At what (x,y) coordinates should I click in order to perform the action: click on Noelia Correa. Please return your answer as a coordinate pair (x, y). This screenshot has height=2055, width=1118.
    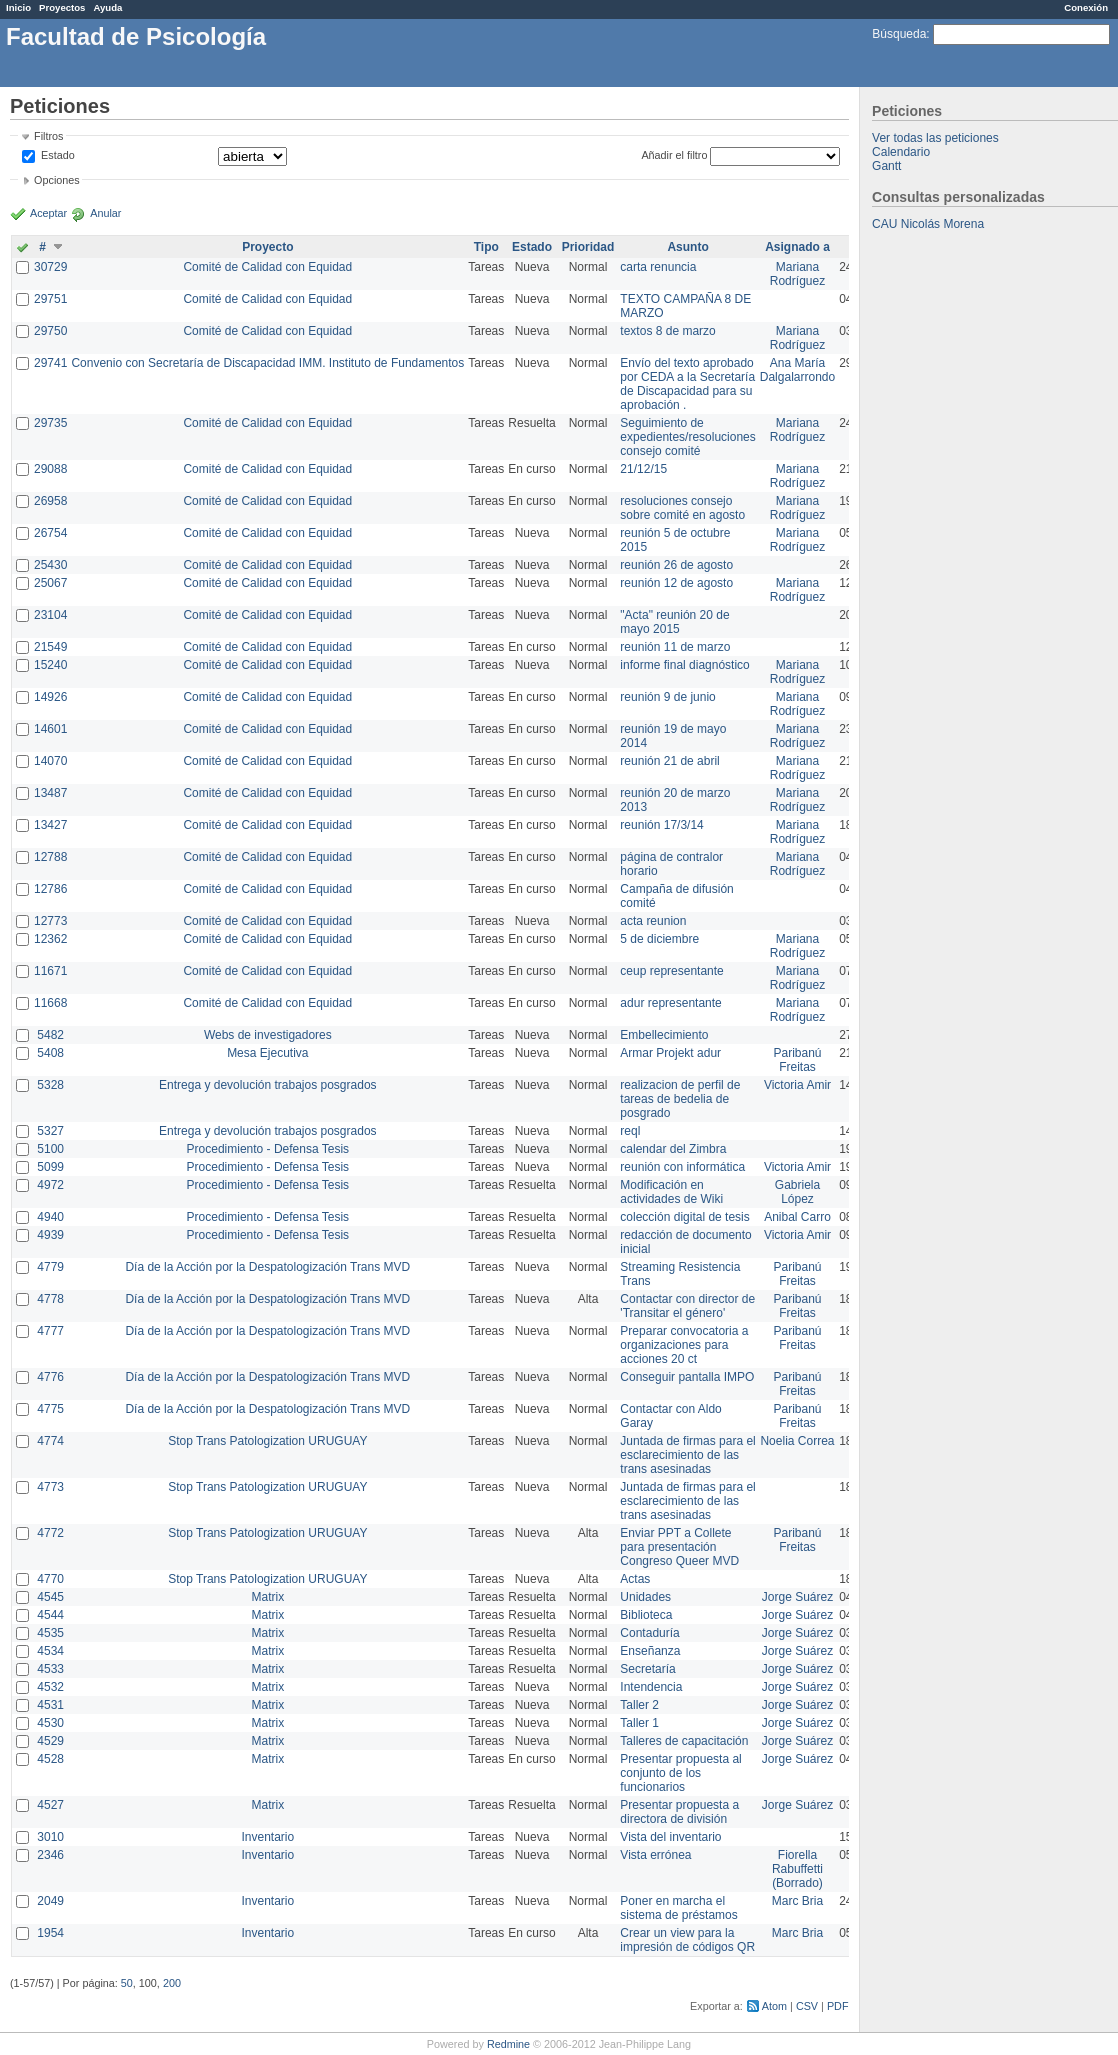
    Looking at the image, I should click on (797, 1441).